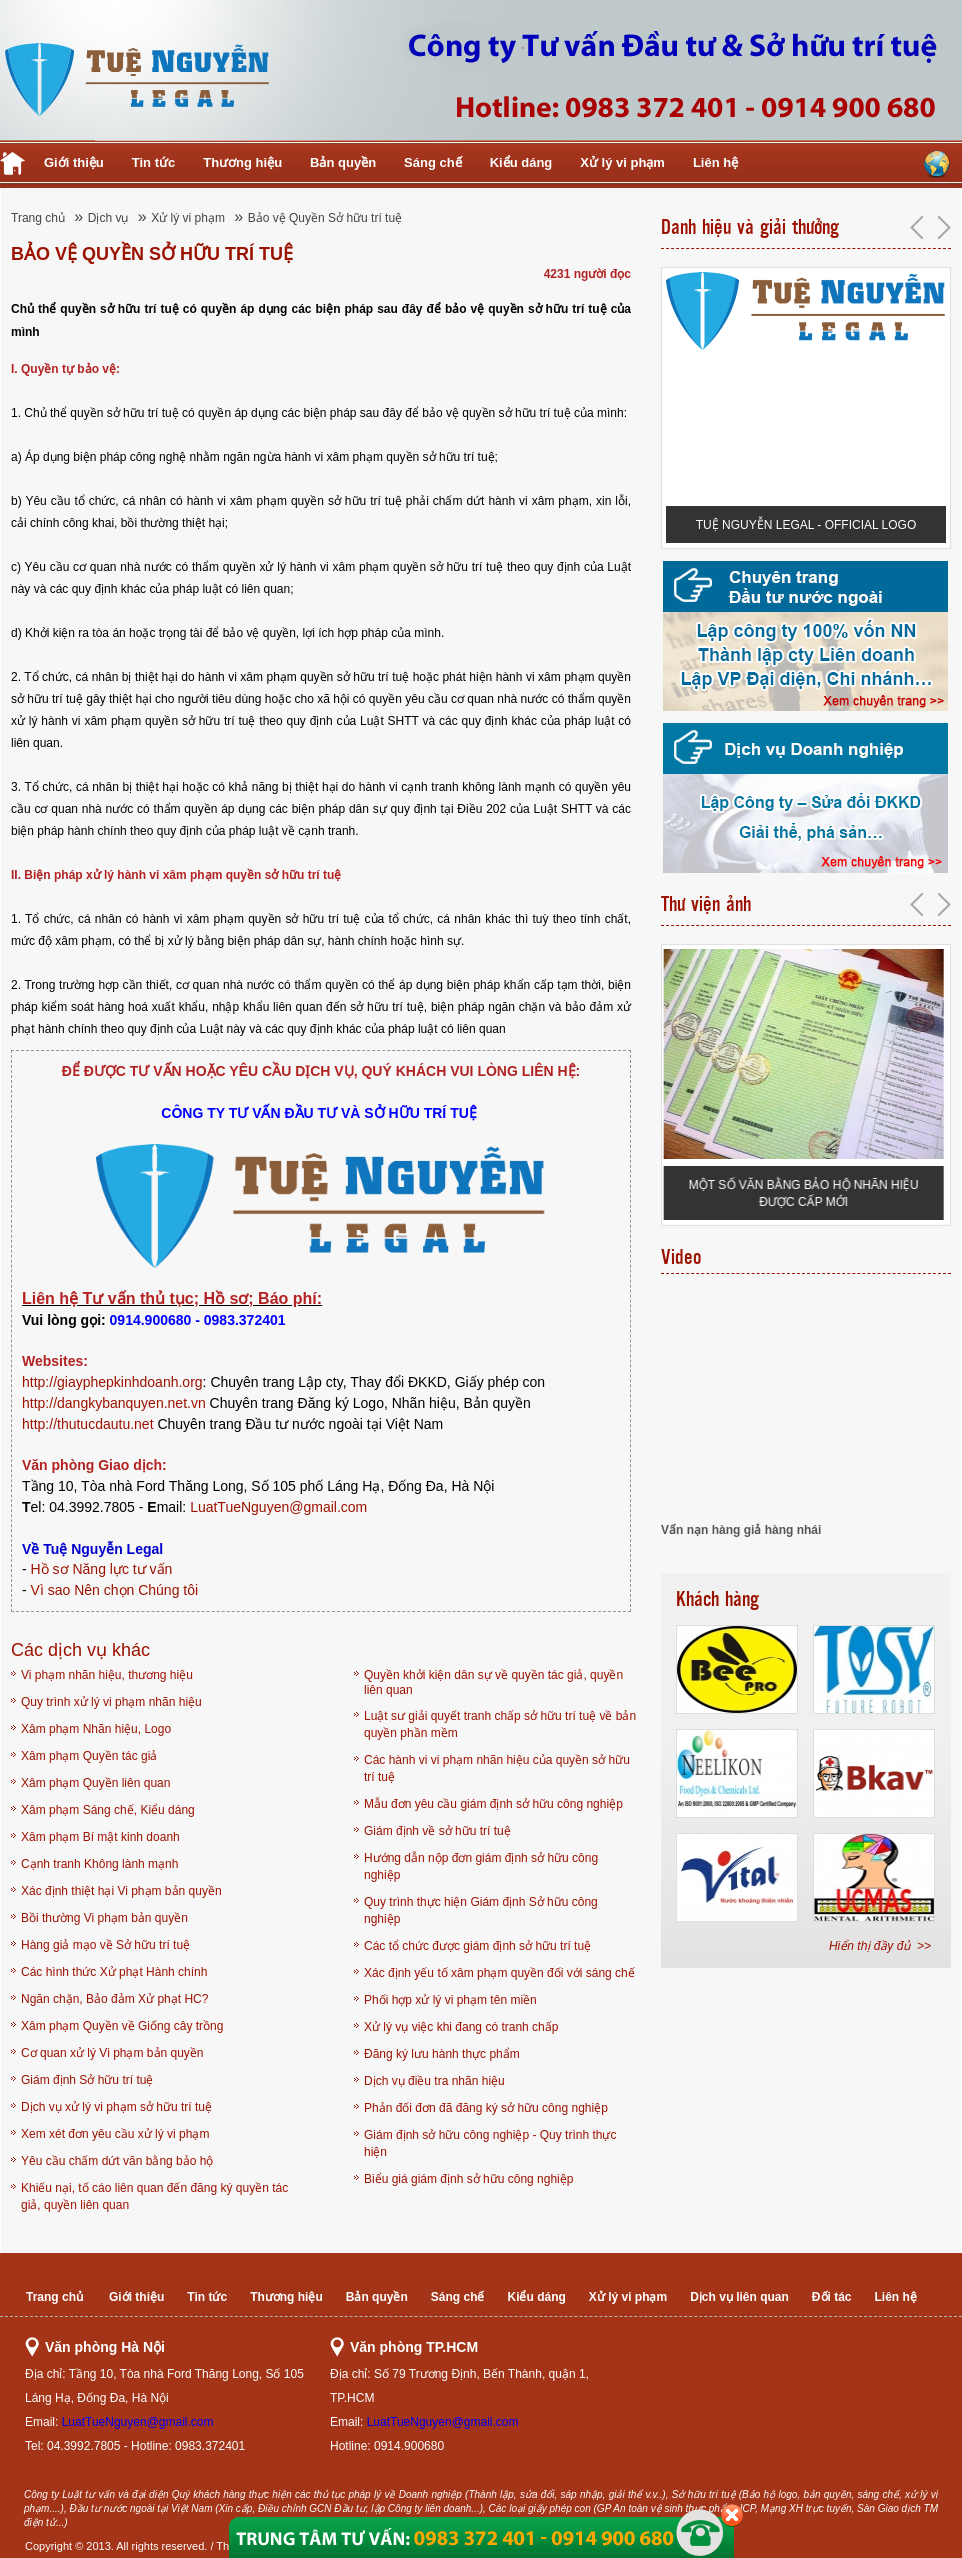 The width and height of the screenshot is (962, 2558). I want to click on Phối hợp xử lý vi phạm tên miền, so click(450, 2000).